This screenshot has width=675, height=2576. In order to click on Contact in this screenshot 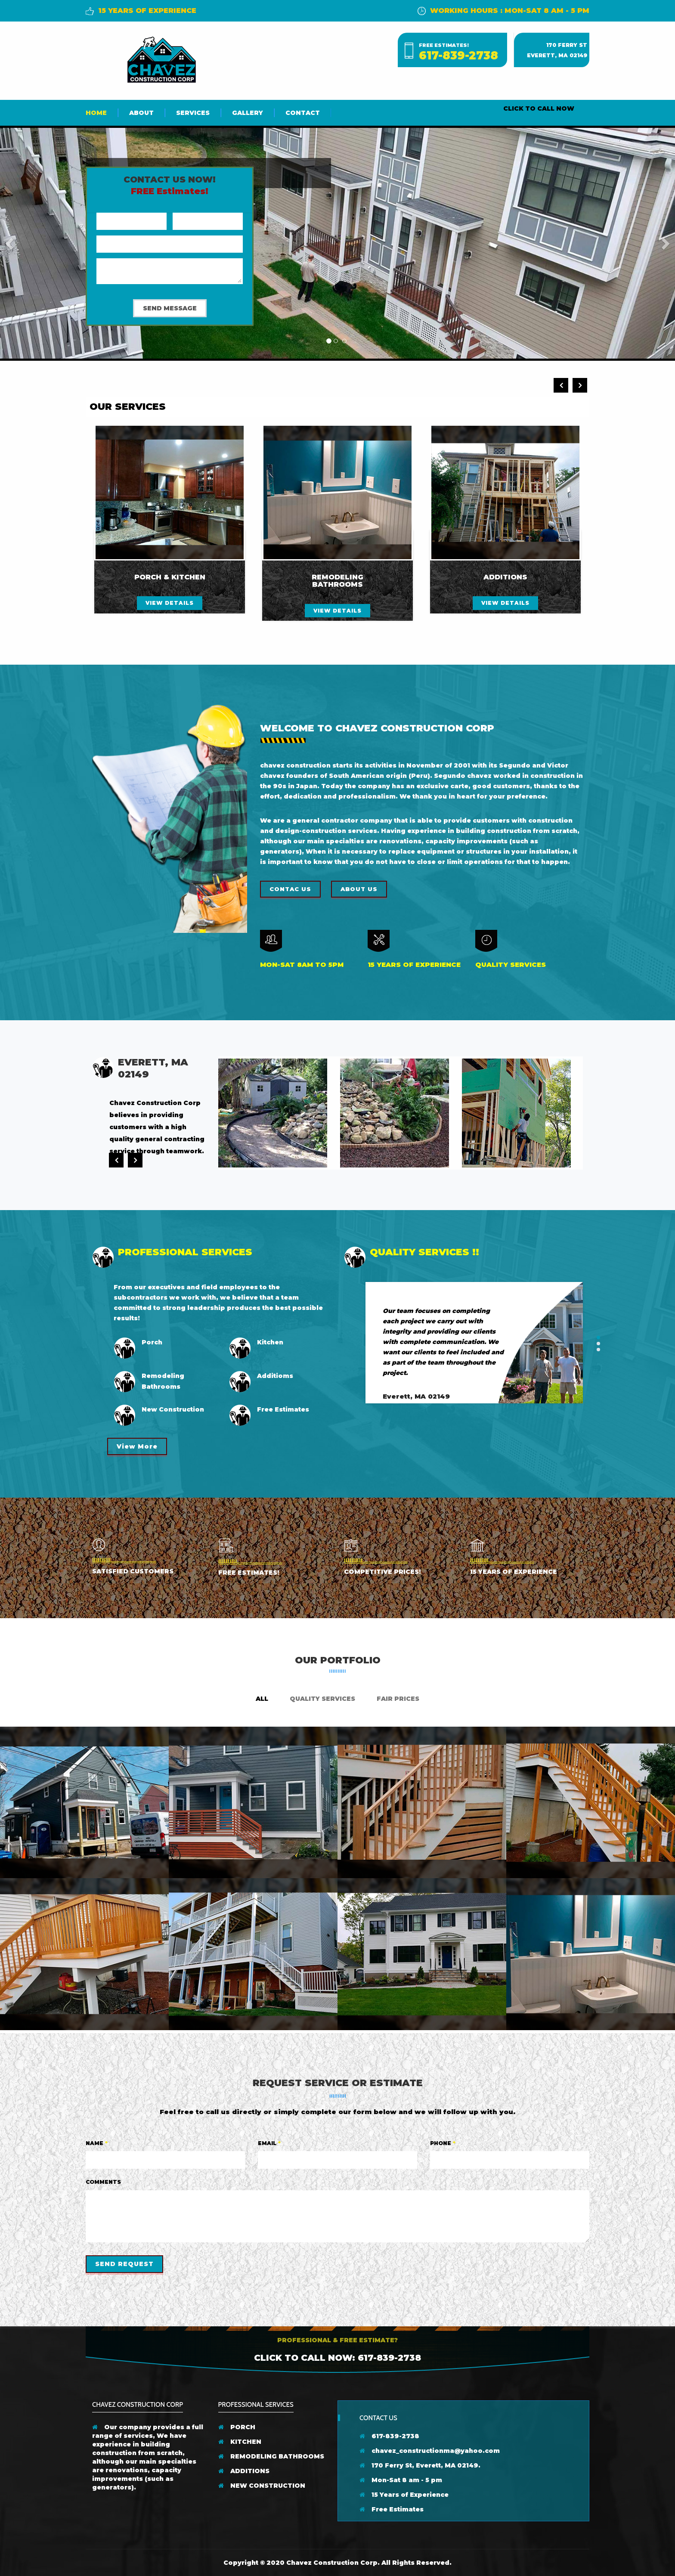, I will do `click(302, 113)`.